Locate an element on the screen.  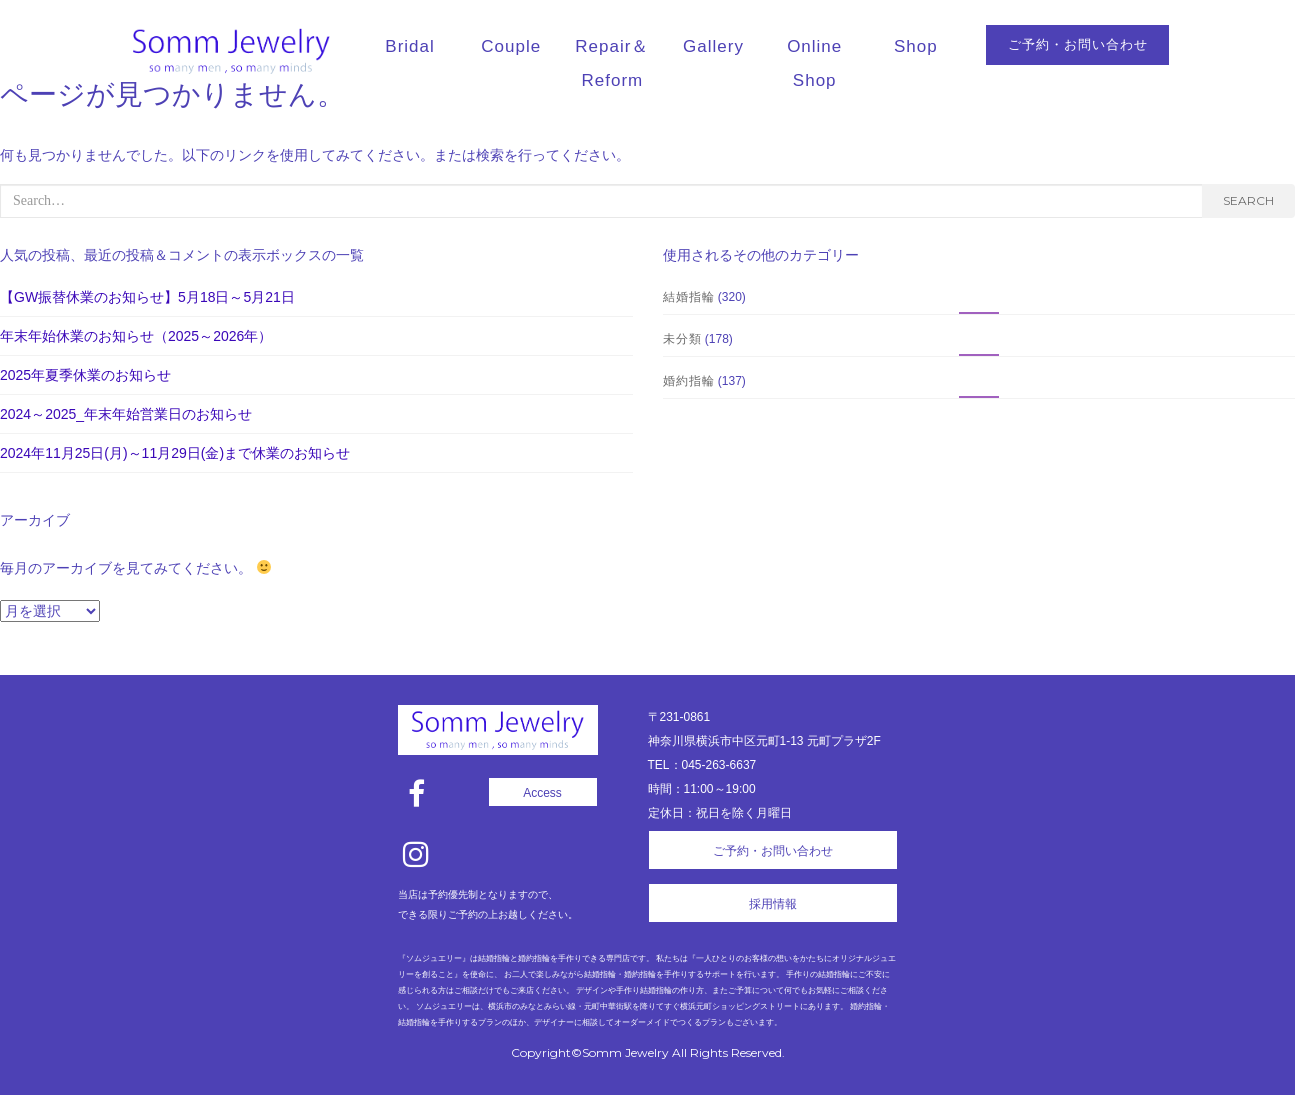
Shop is located at coordinates (916, 46).